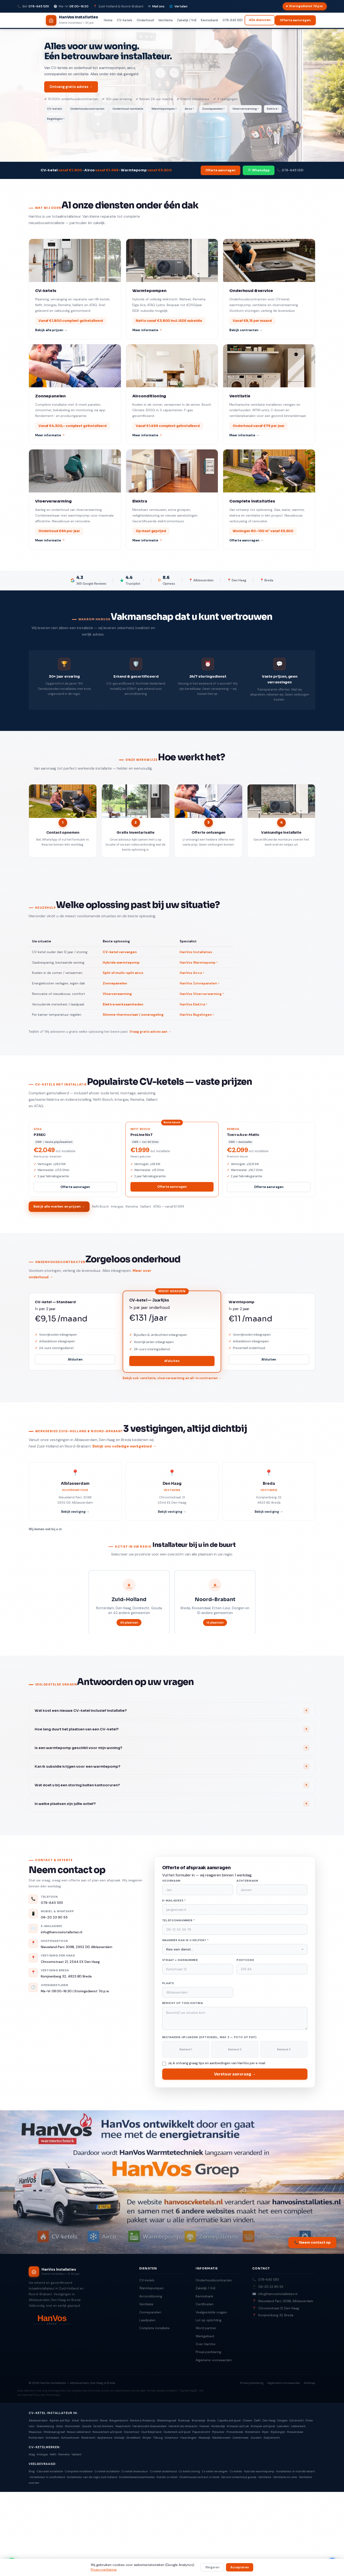  Describe the element at coordinates (196, 952) in the screenshot. I see `HanVos Installaties` at that location.